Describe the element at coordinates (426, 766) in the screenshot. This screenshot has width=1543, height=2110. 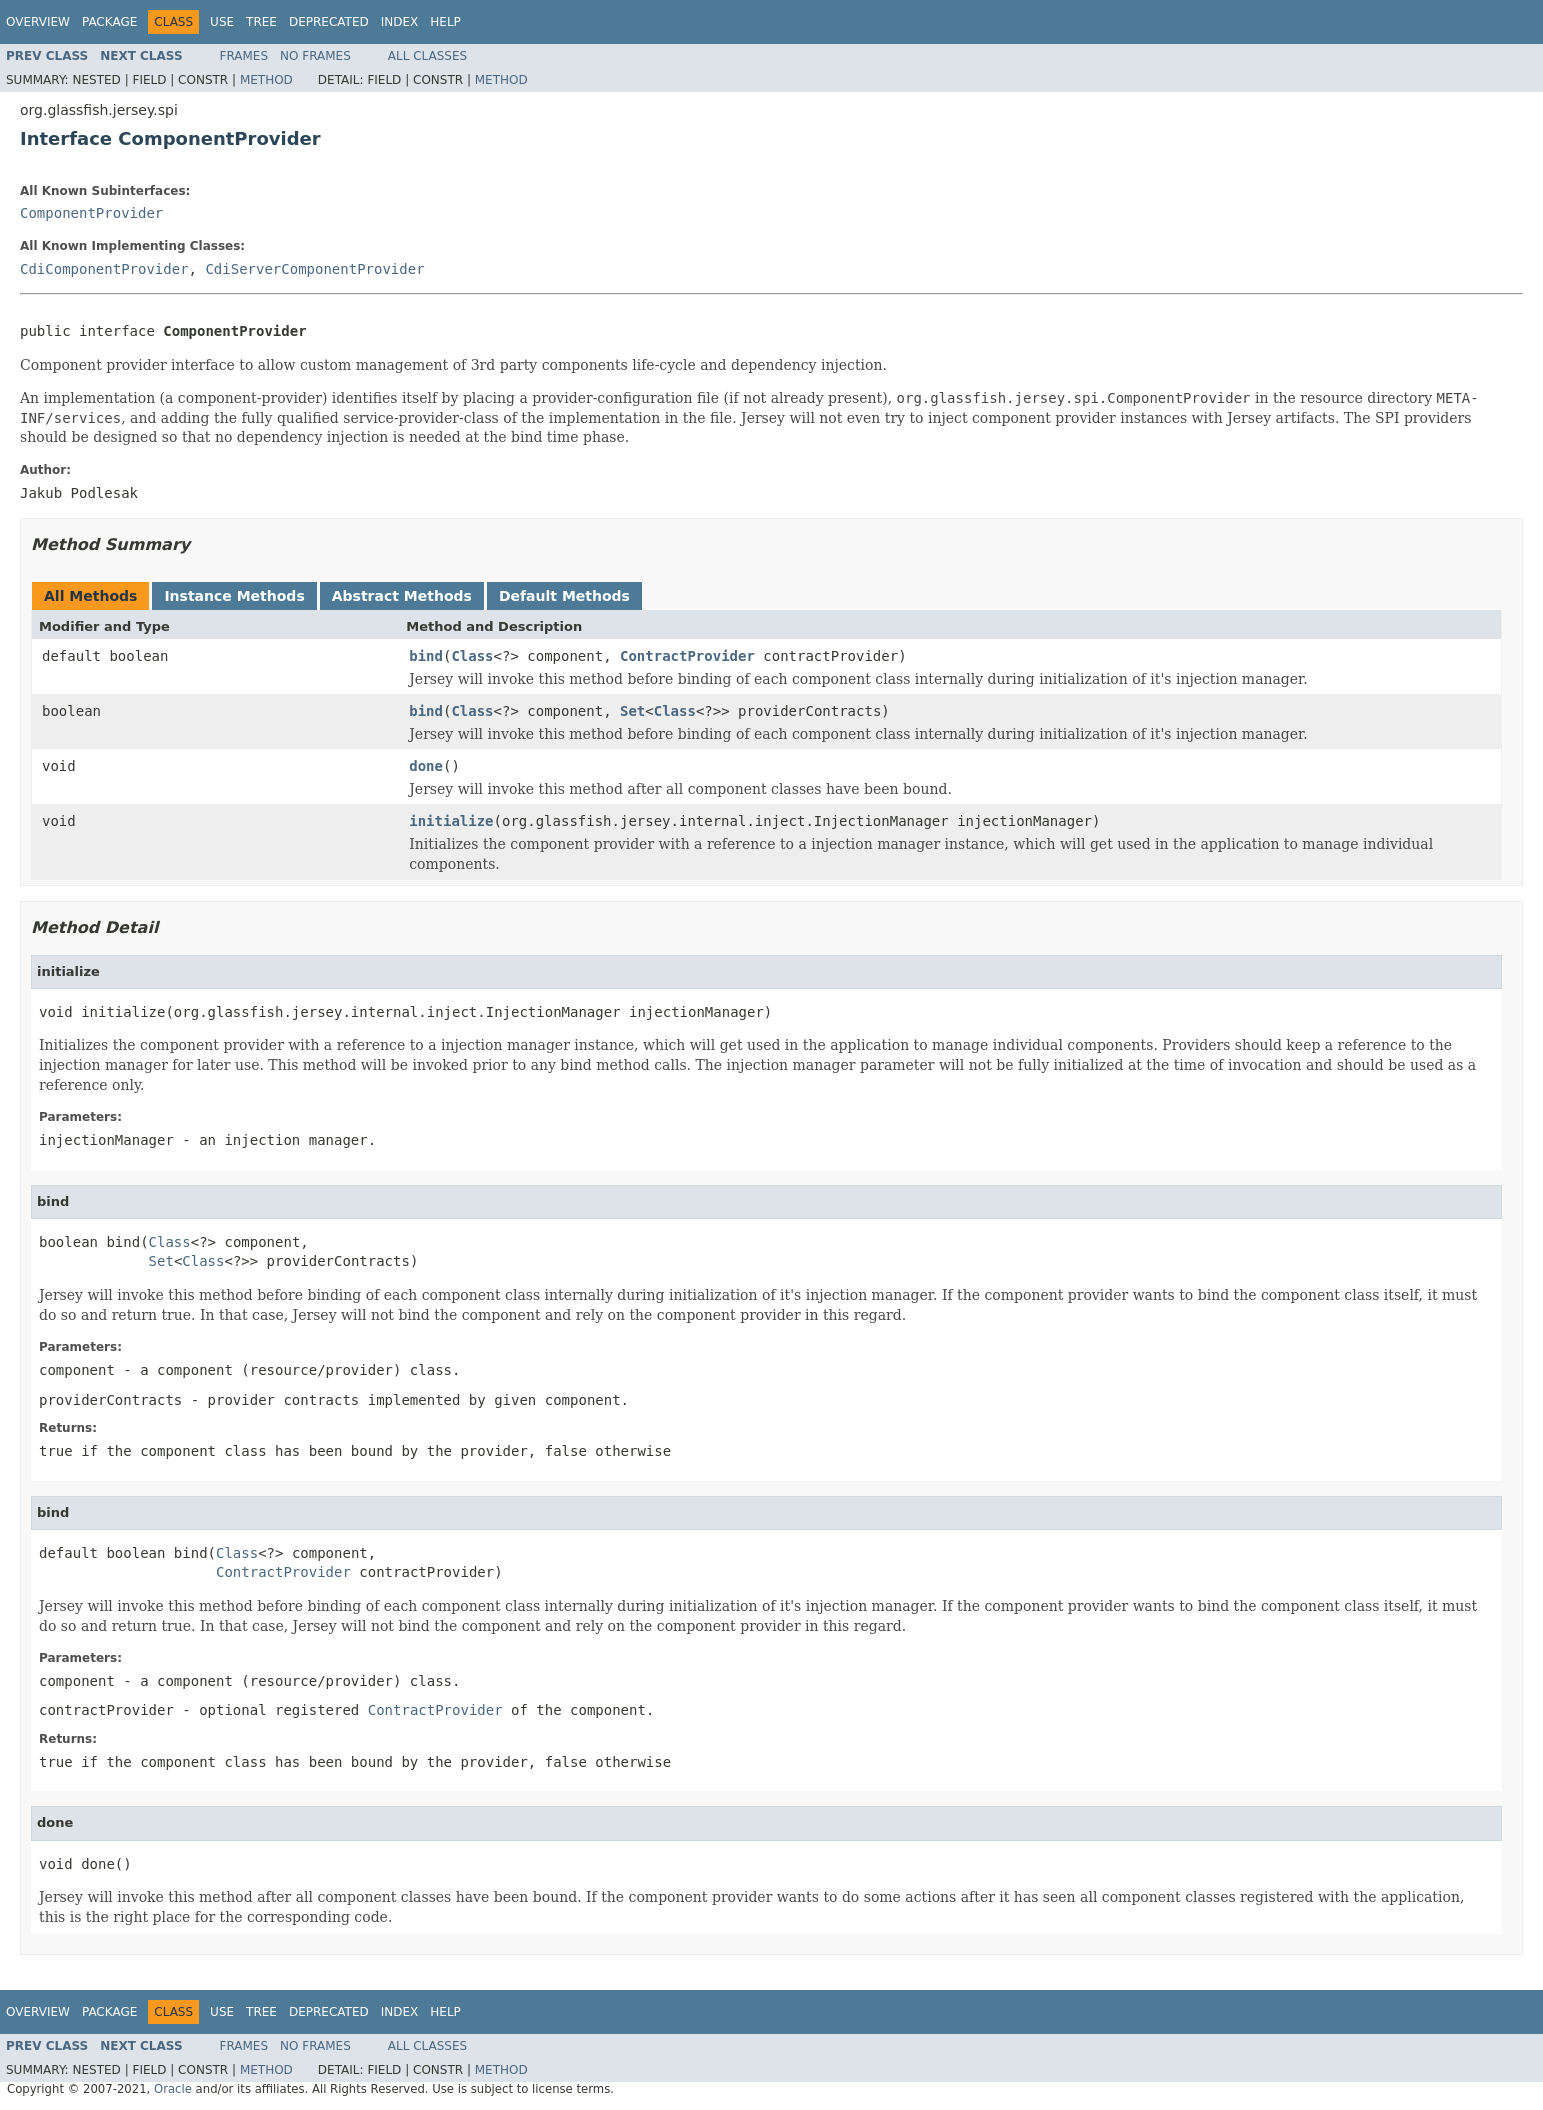
I see `done` at that location.